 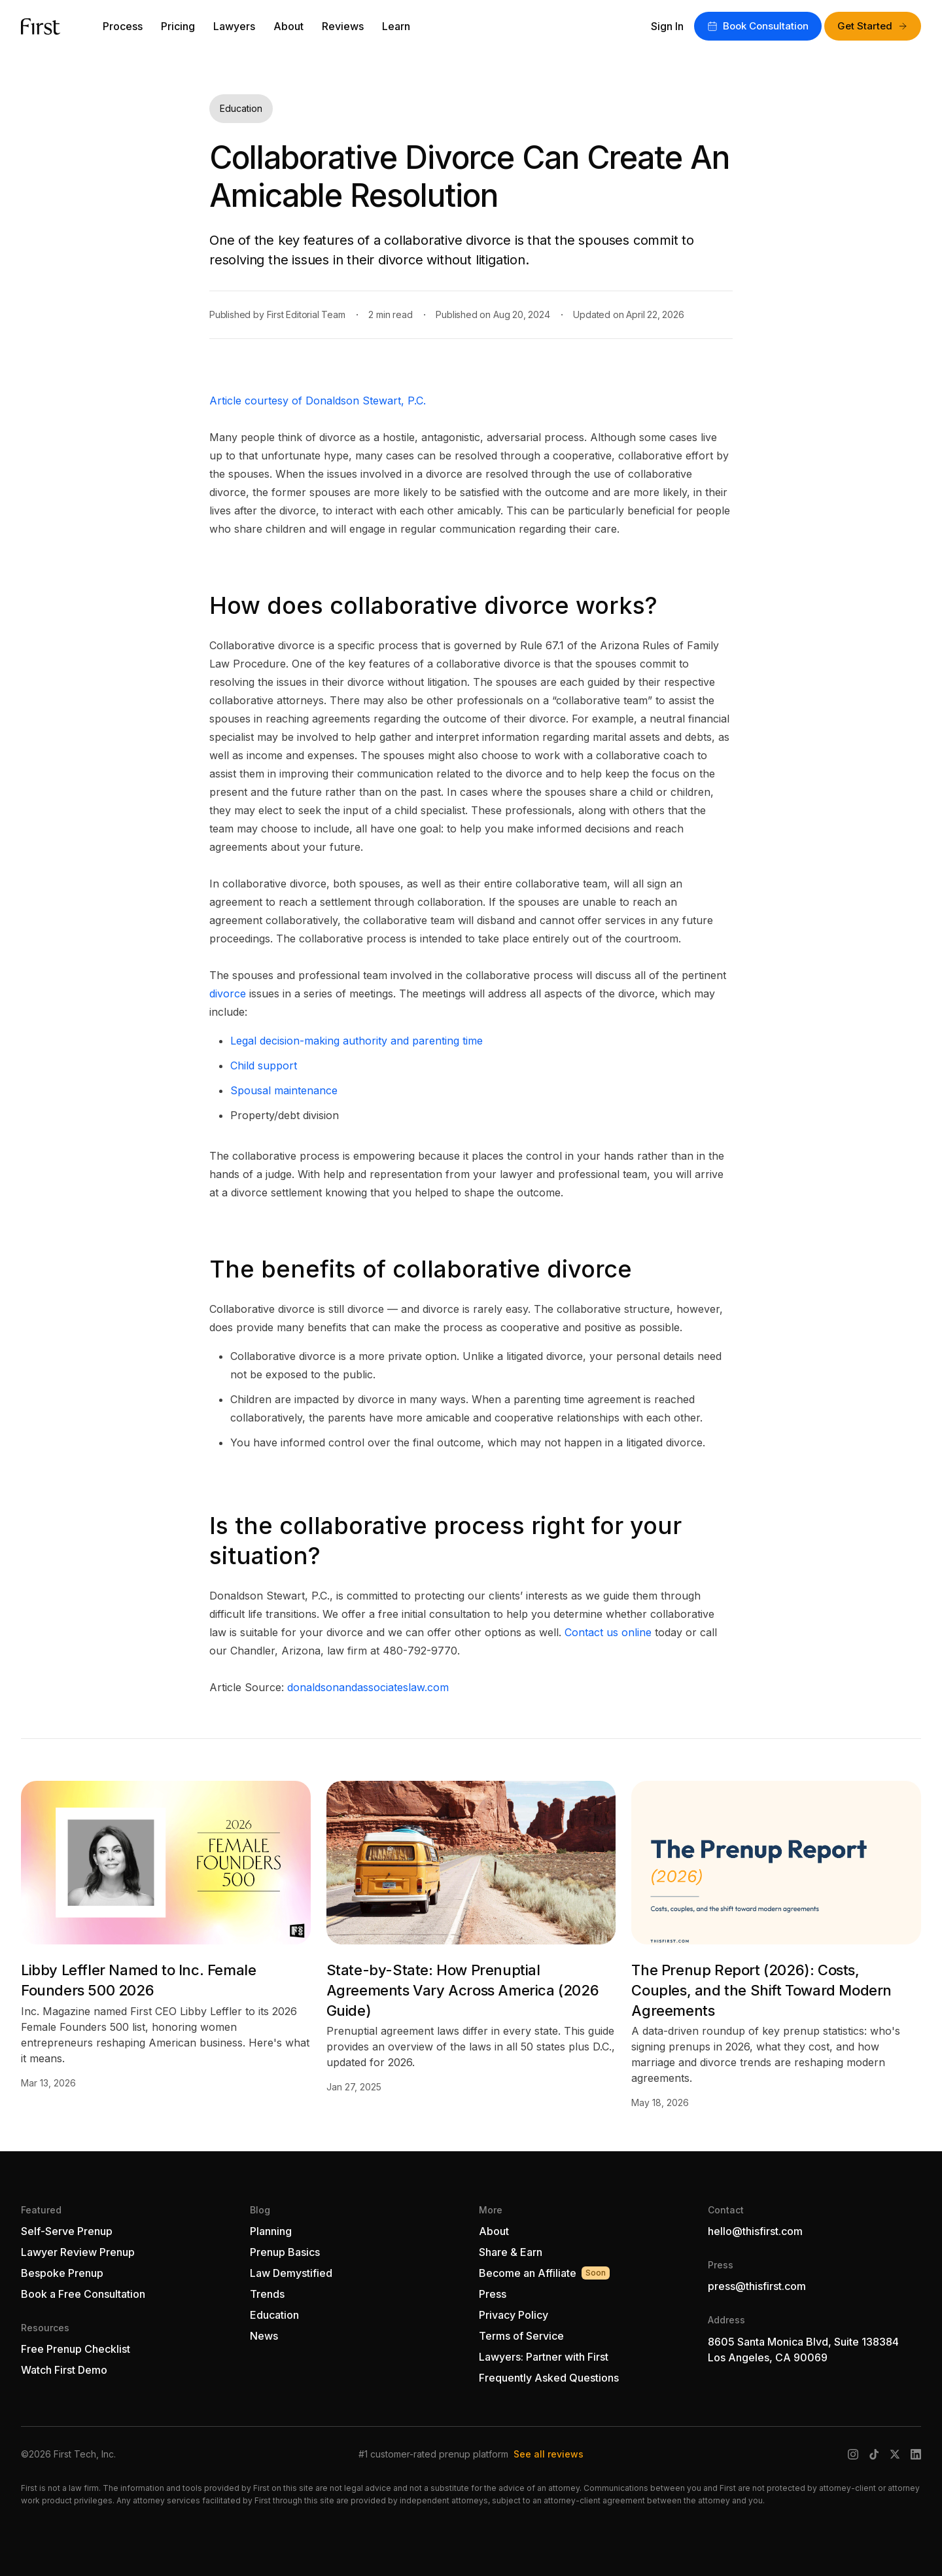 I want to click on [TikTok], so click(x=874, y=2454).